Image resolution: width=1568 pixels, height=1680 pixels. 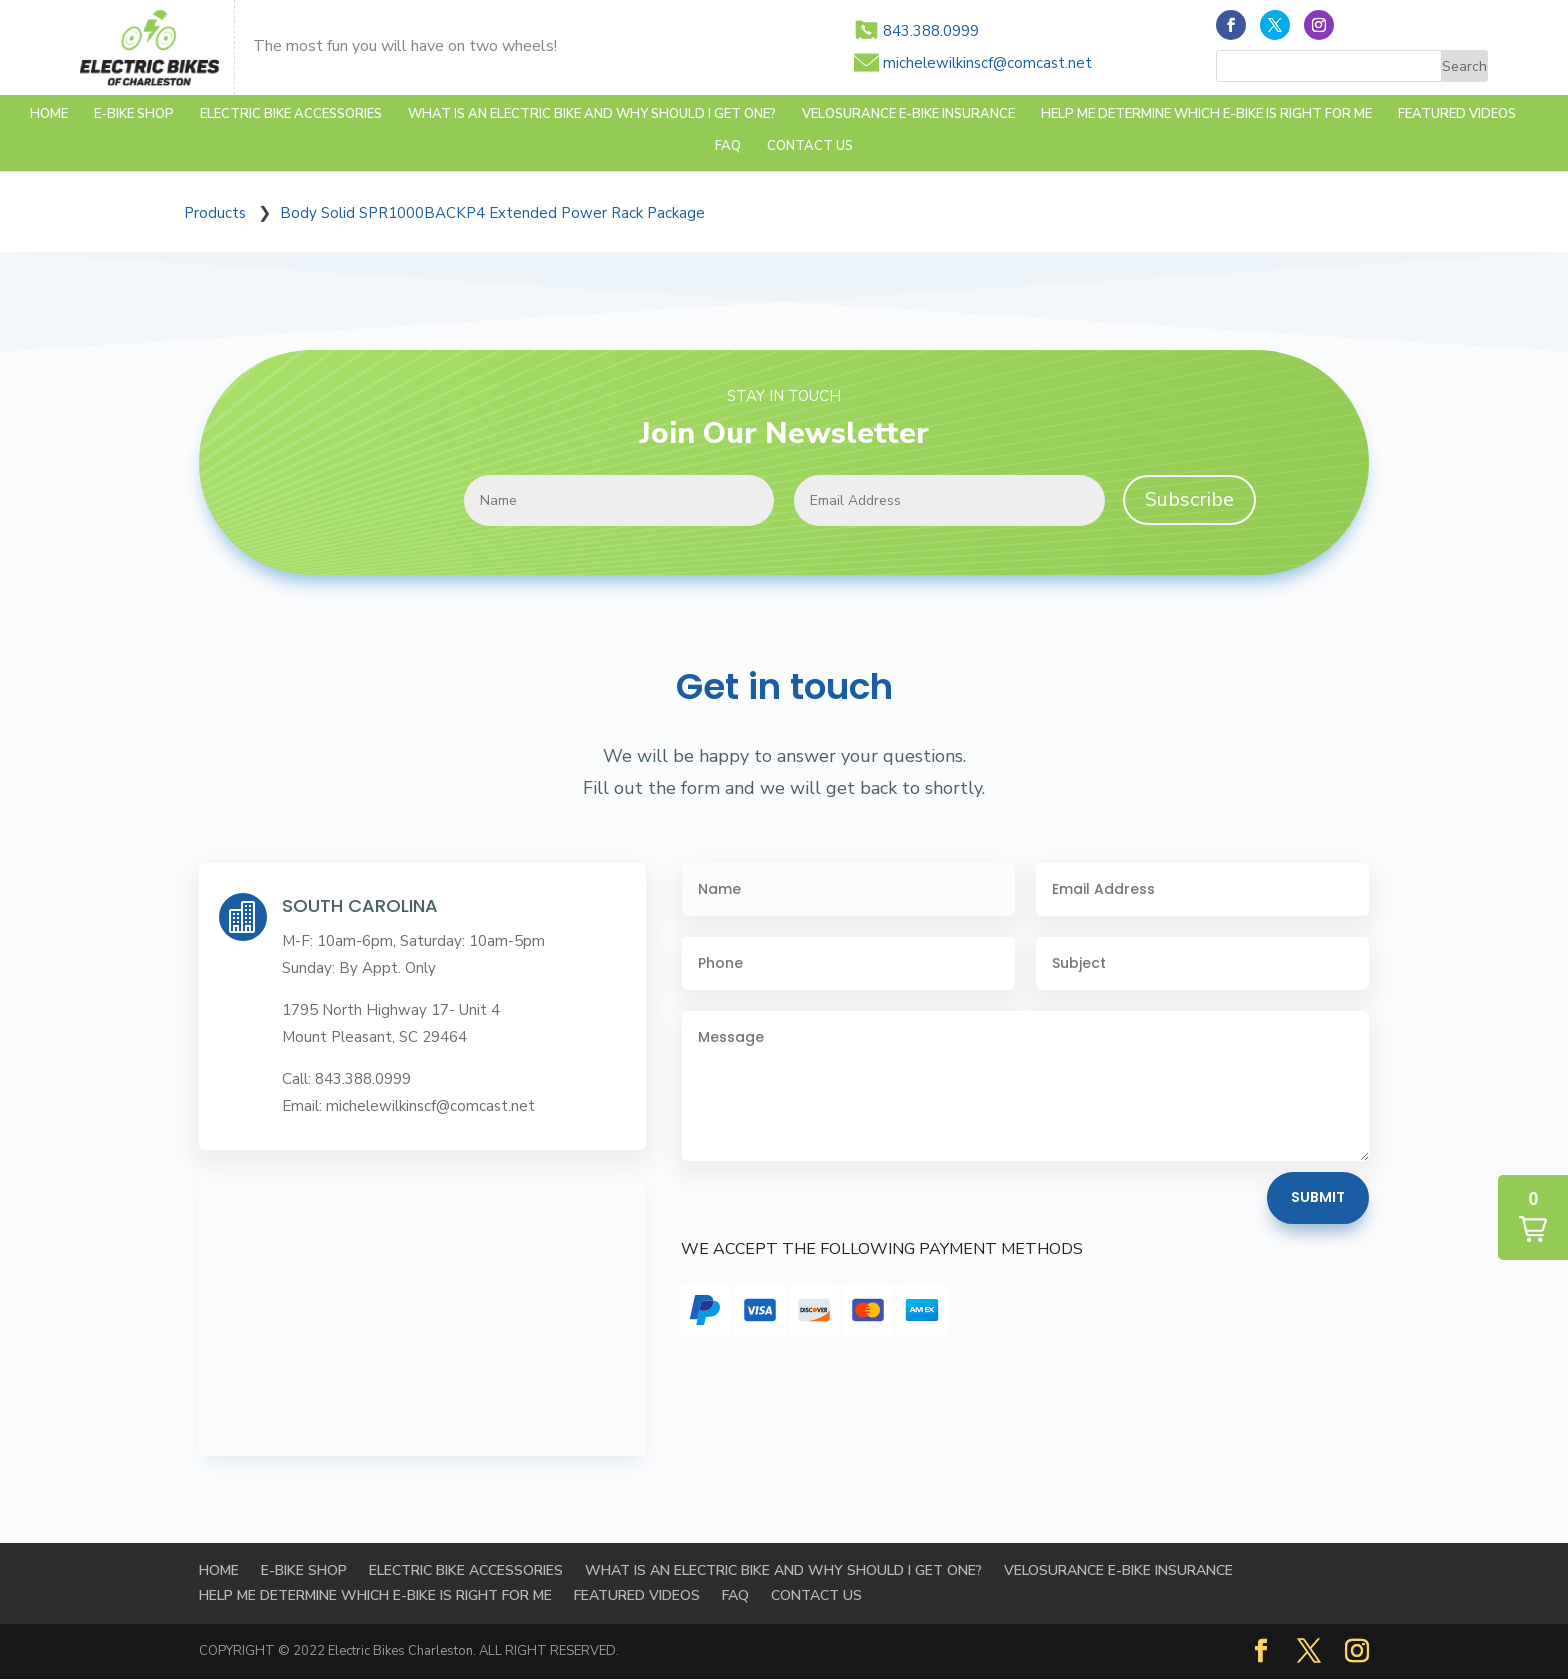 What do you see at coordinates (346, 1079) in the screenshot?
I see `Call: 843.388.0999` at bounding box center [346, 1079].